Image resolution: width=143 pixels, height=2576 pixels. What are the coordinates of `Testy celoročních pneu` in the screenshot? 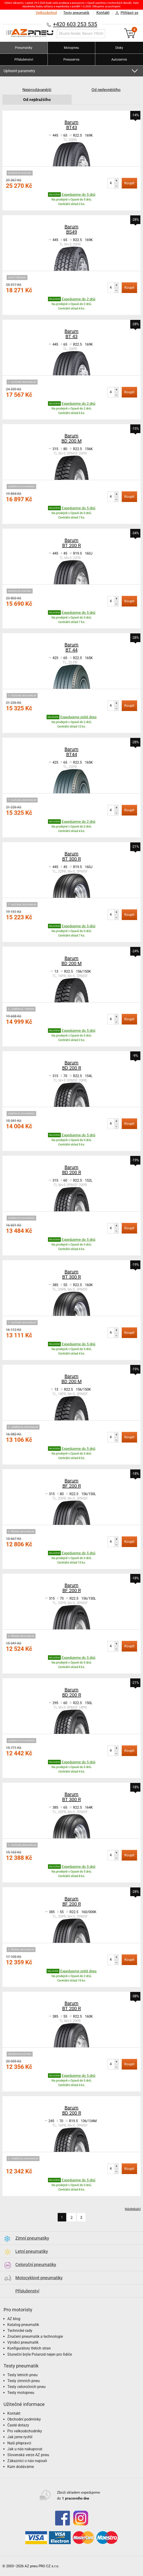 It's located at (26, 2386).